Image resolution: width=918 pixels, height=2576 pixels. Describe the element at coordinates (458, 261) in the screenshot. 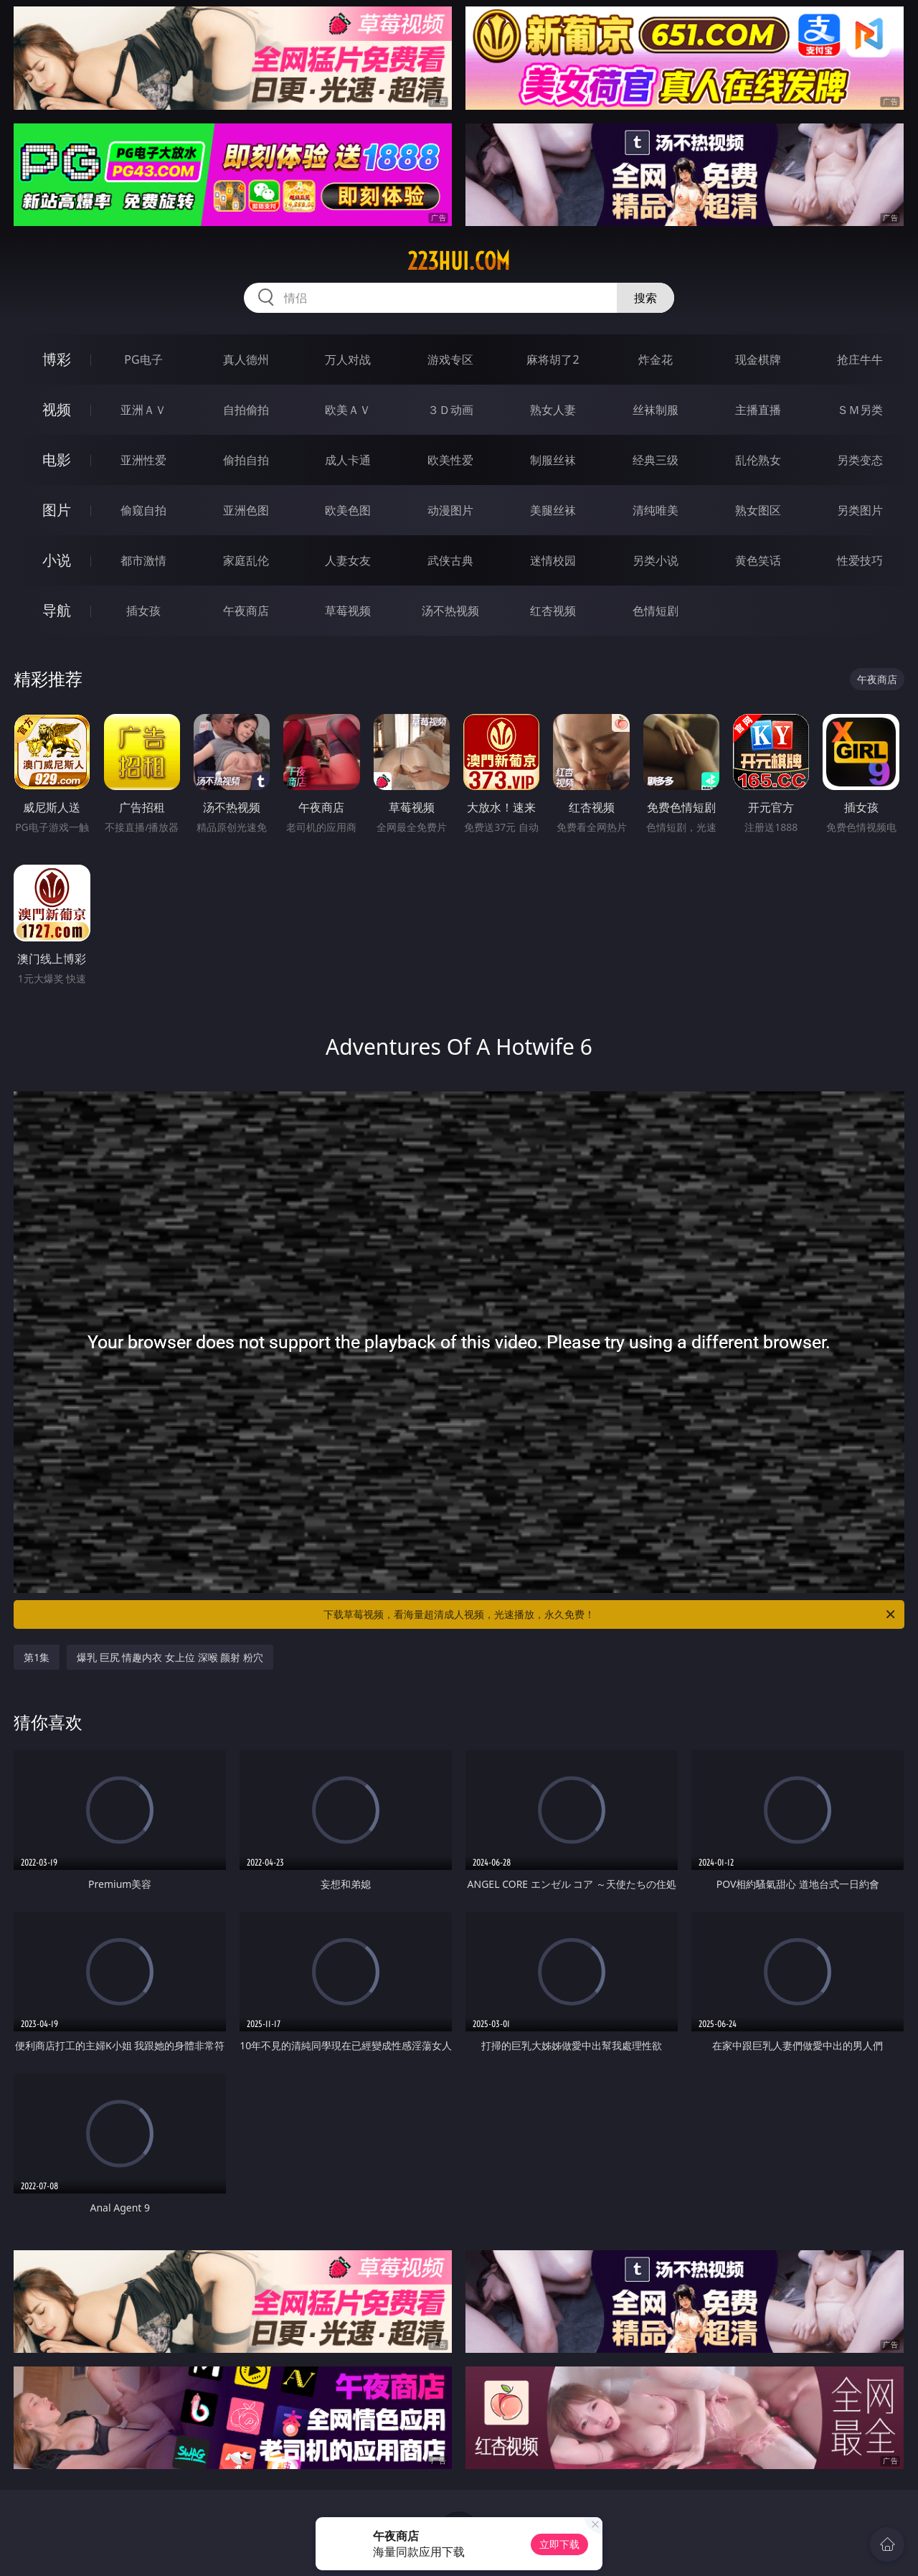

I see `223hui.com` at that location.